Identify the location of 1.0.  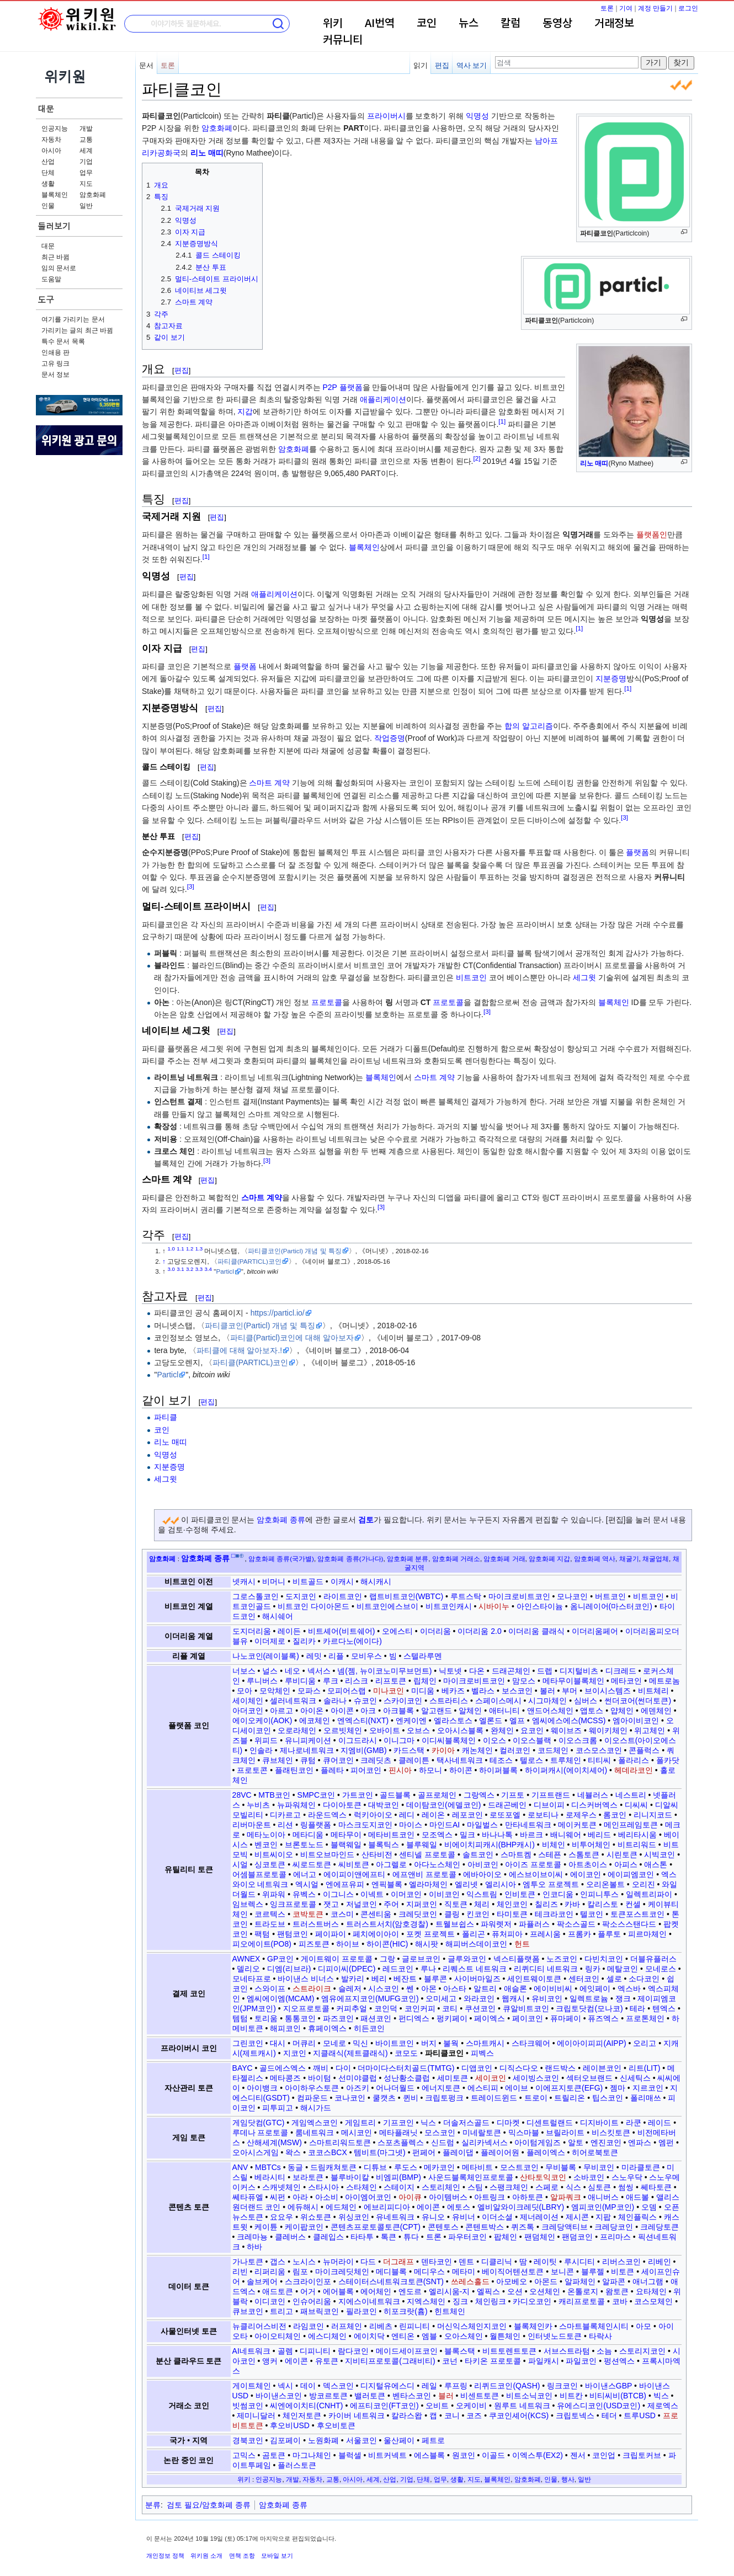
(171, 1249).